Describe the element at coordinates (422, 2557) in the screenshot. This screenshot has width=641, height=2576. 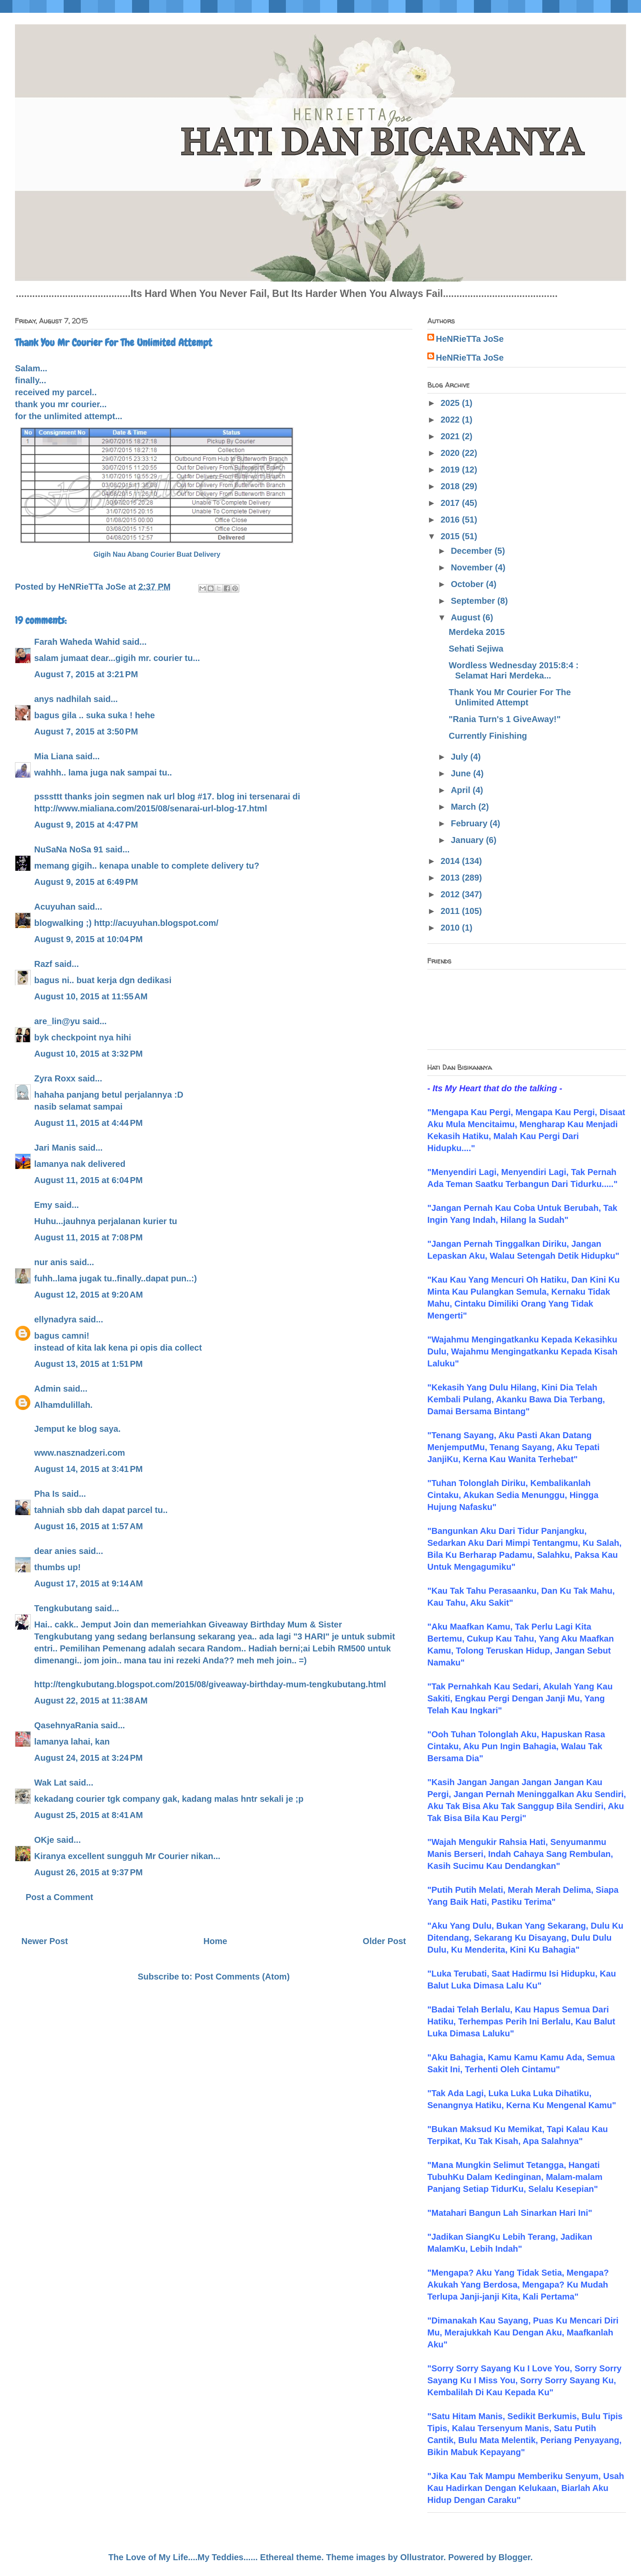
I see `Ollustrator` at that location.